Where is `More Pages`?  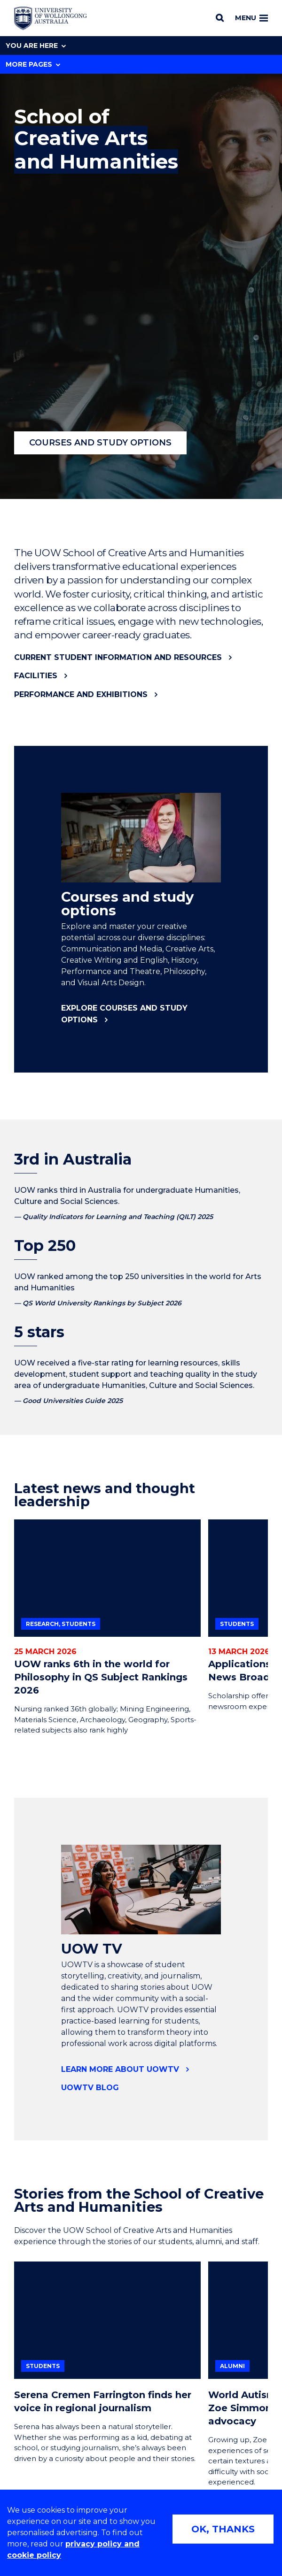
More Pages is located at coordinates (33, 64).